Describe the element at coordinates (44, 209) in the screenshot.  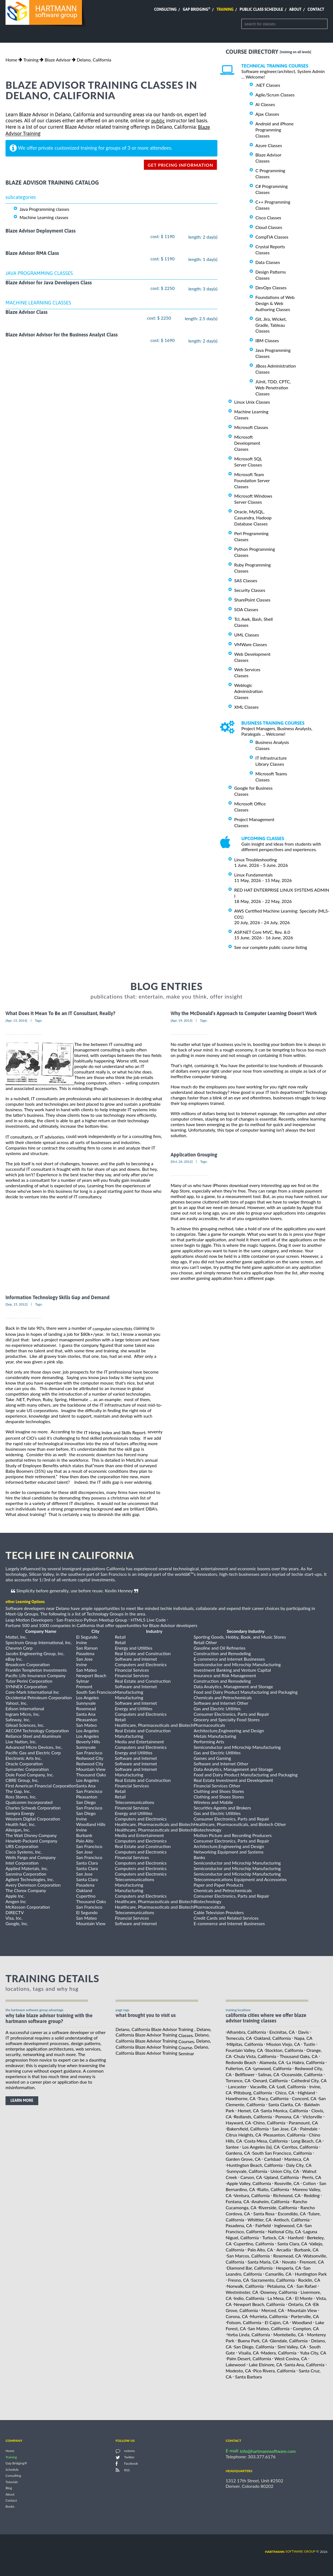
I see `Java Programming classes` at that location.